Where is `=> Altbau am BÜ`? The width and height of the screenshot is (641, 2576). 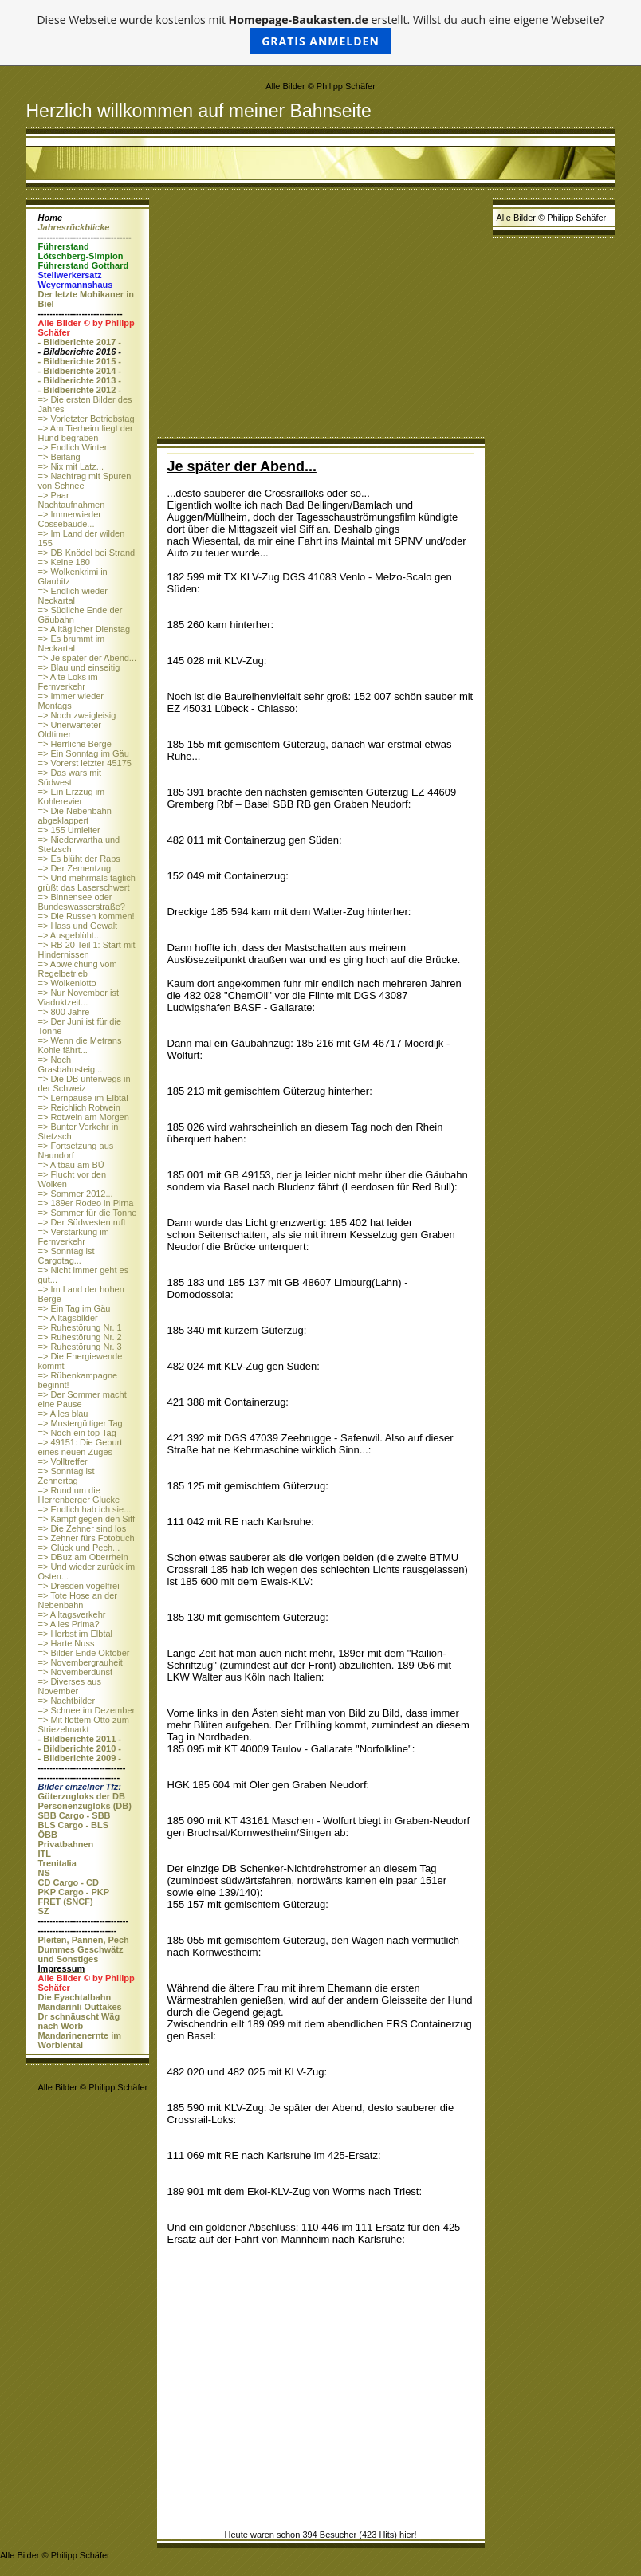 => Altbau am BÜ is located at coordinates (71, 1165).